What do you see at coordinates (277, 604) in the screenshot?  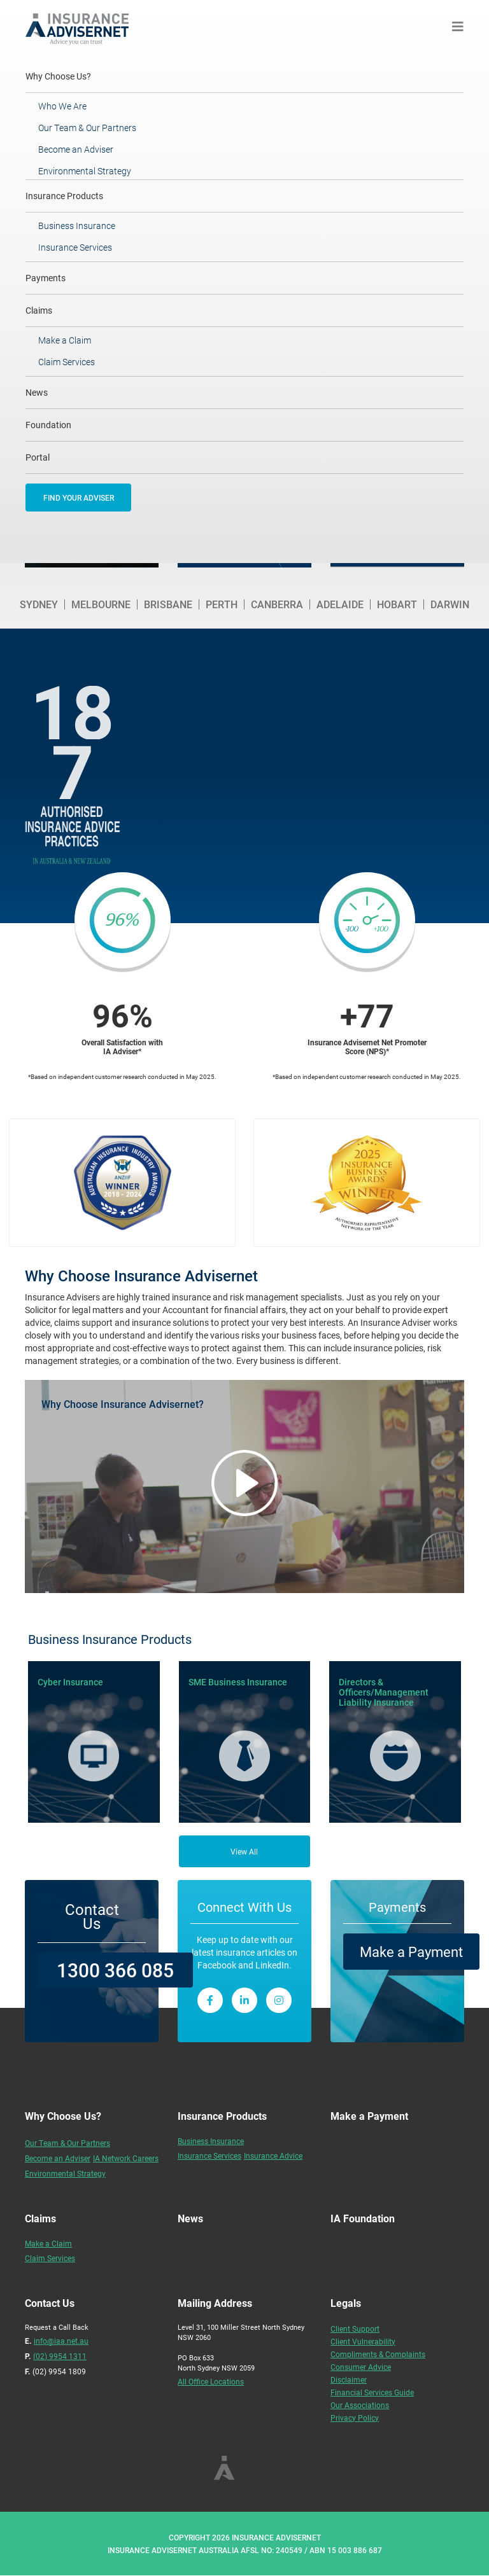 I see `Canberra` at bounding box center [277, 604].